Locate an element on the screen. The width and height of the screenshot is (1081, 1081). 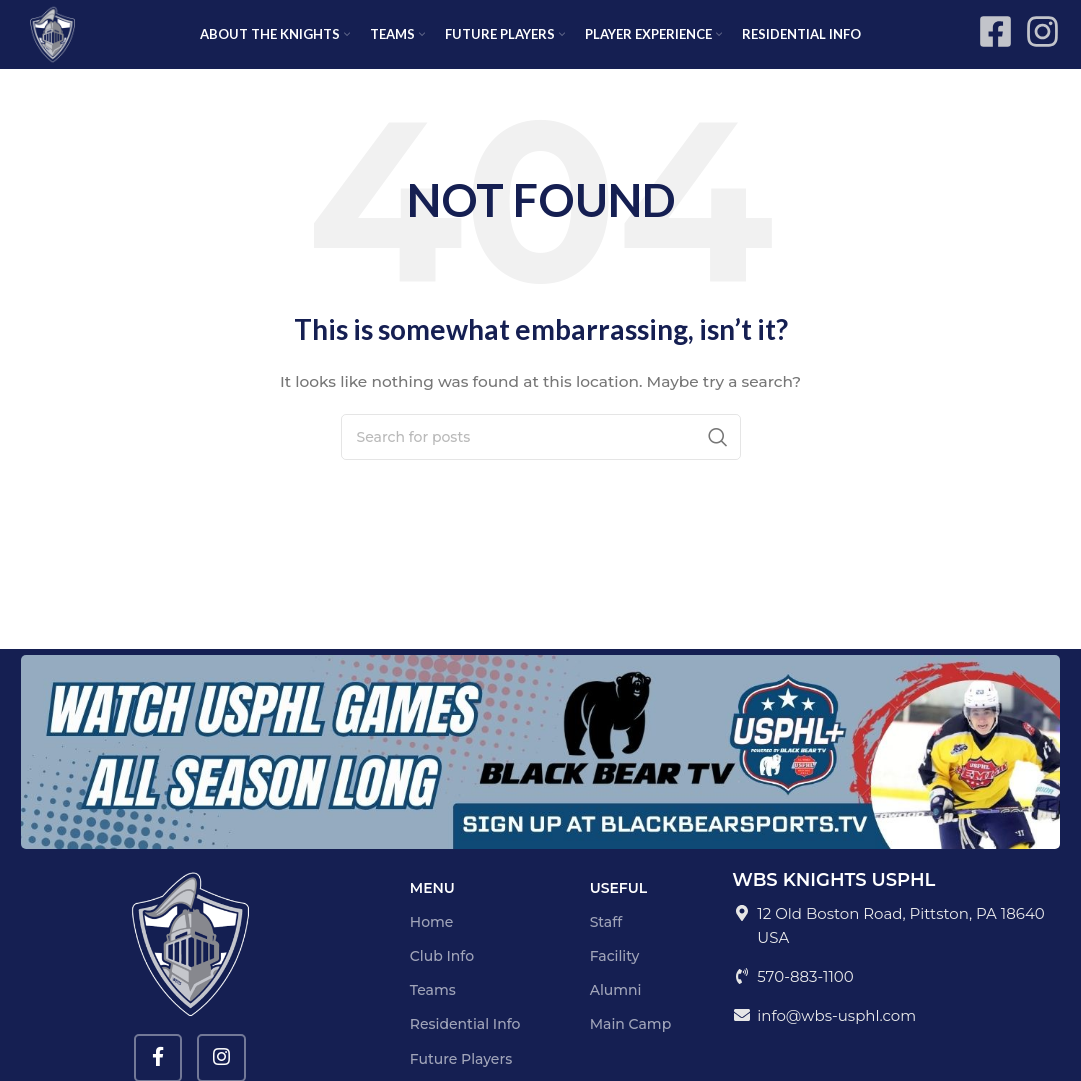
Home is located at coordinates (432, 943).